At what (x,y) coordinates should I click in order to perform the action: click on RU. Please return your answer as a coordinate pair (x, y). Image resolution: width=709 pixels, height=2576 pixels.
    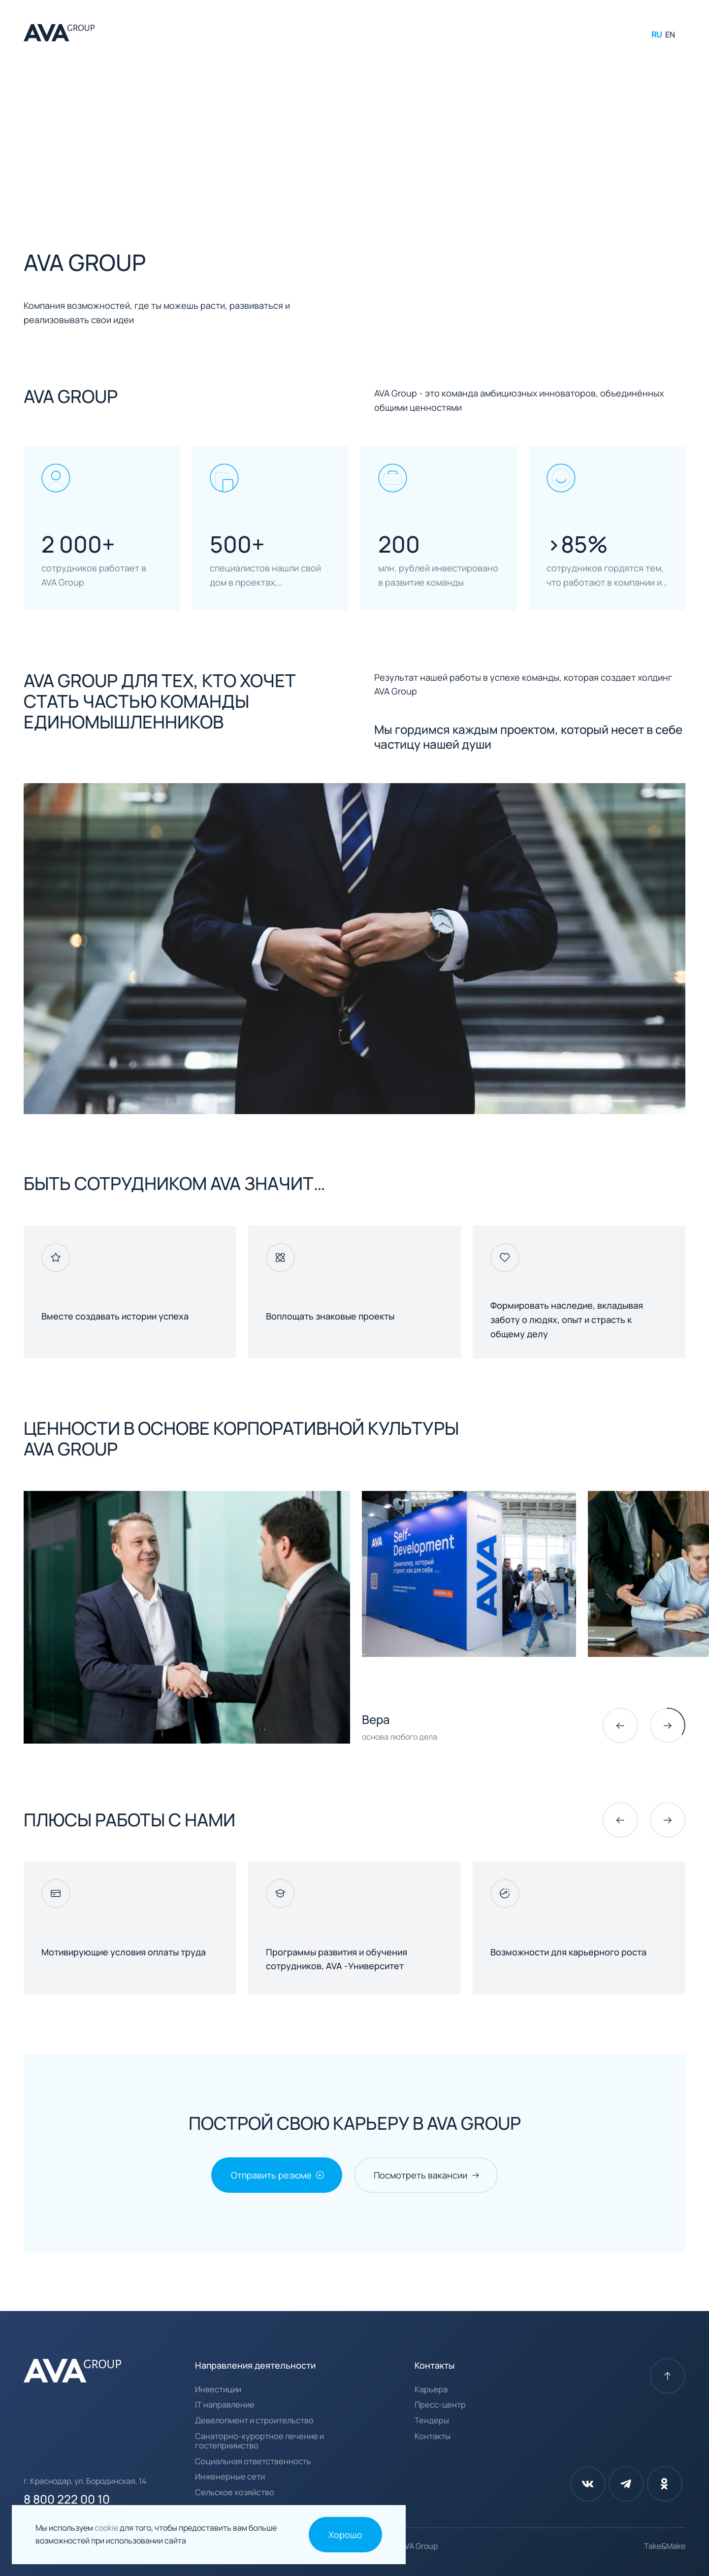
    Looking at the image, I should click on (656, 34).